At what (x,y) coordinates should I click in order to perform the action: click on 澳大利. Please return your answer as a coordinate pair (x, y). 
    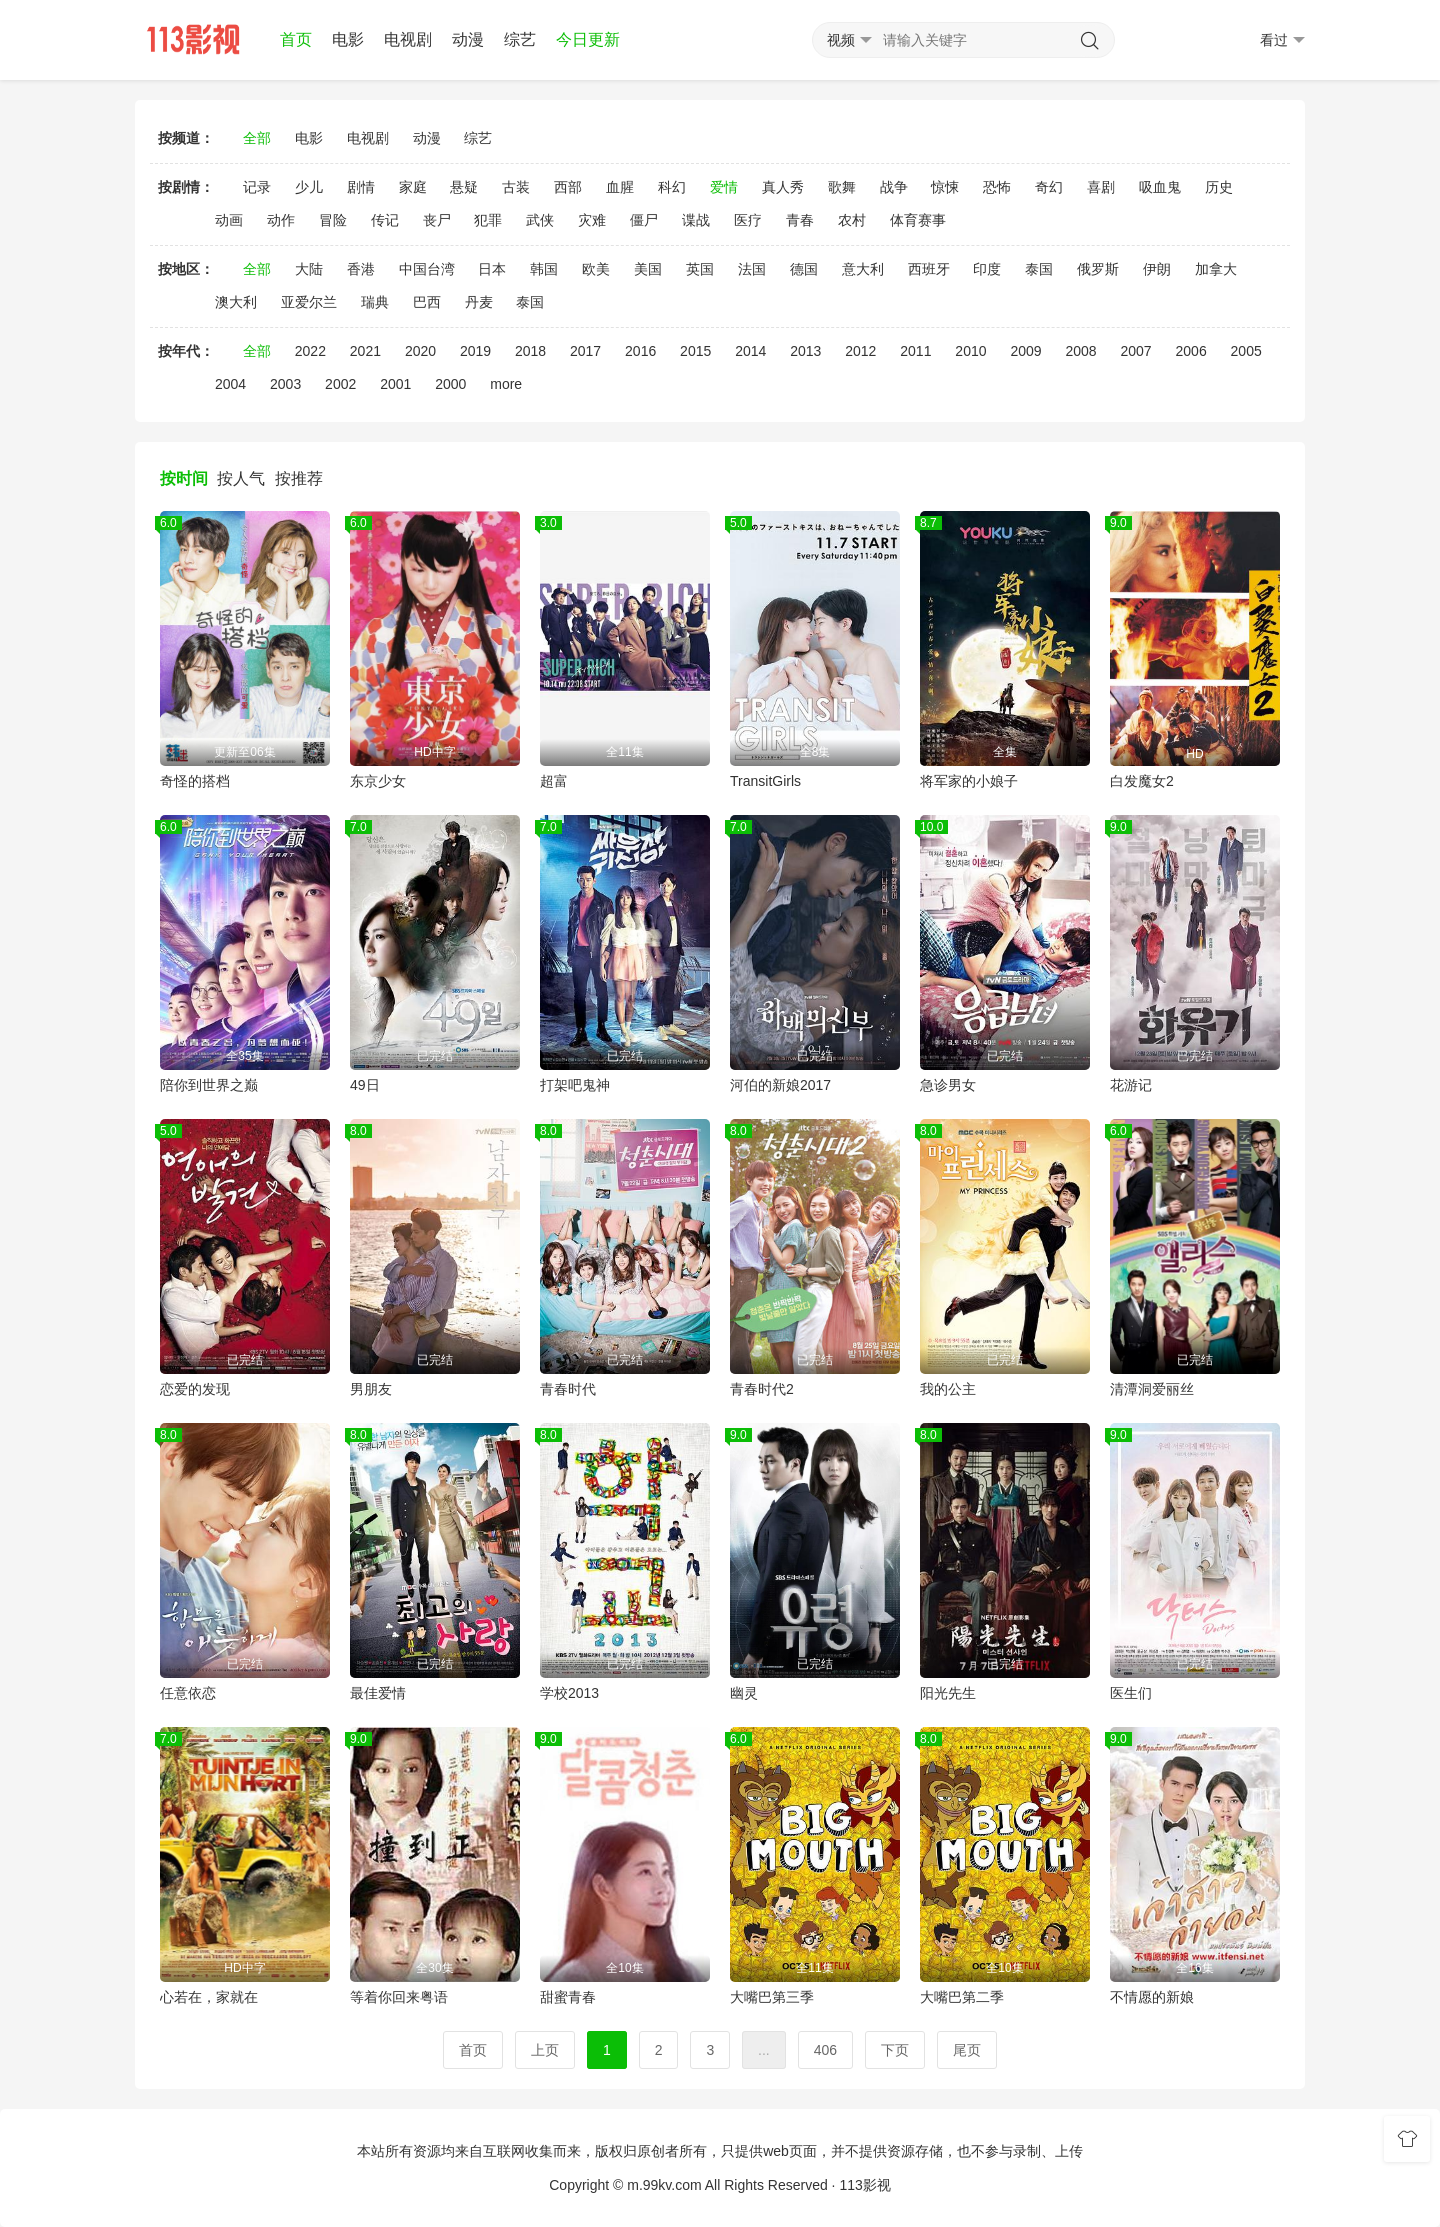
    Looking at the image, I should click on (236, 302).